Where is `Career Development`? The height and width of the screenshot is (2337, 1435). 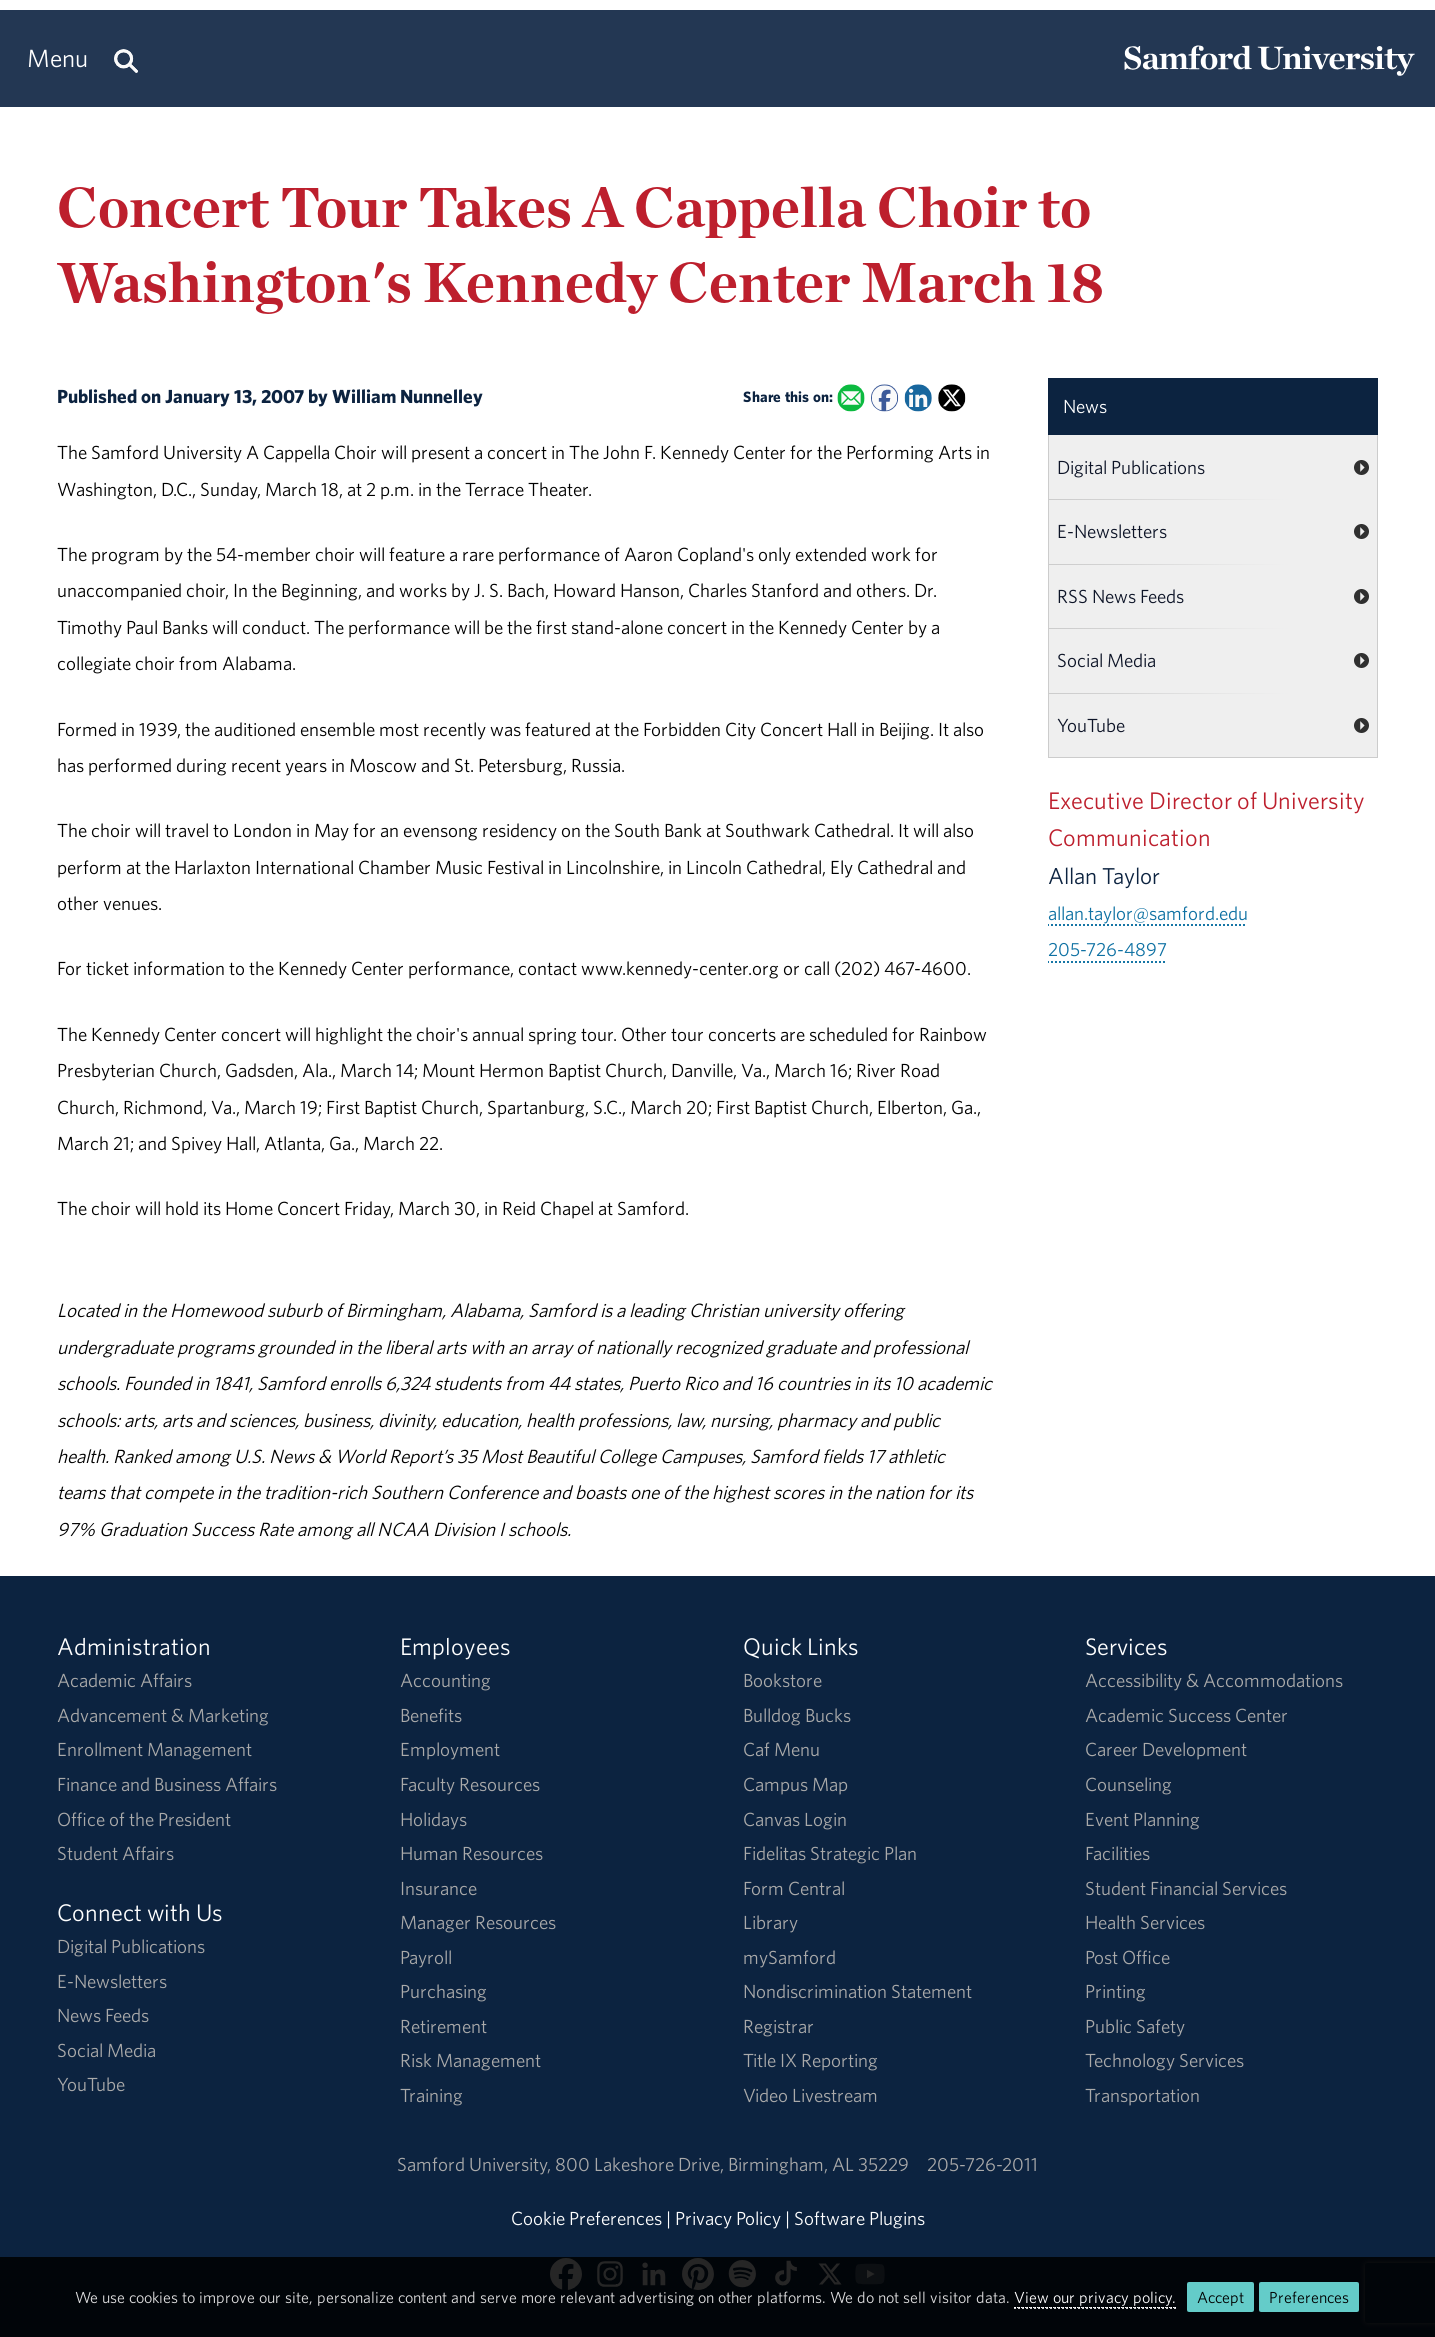 Career Development is located at coordinates (1166, 1749).